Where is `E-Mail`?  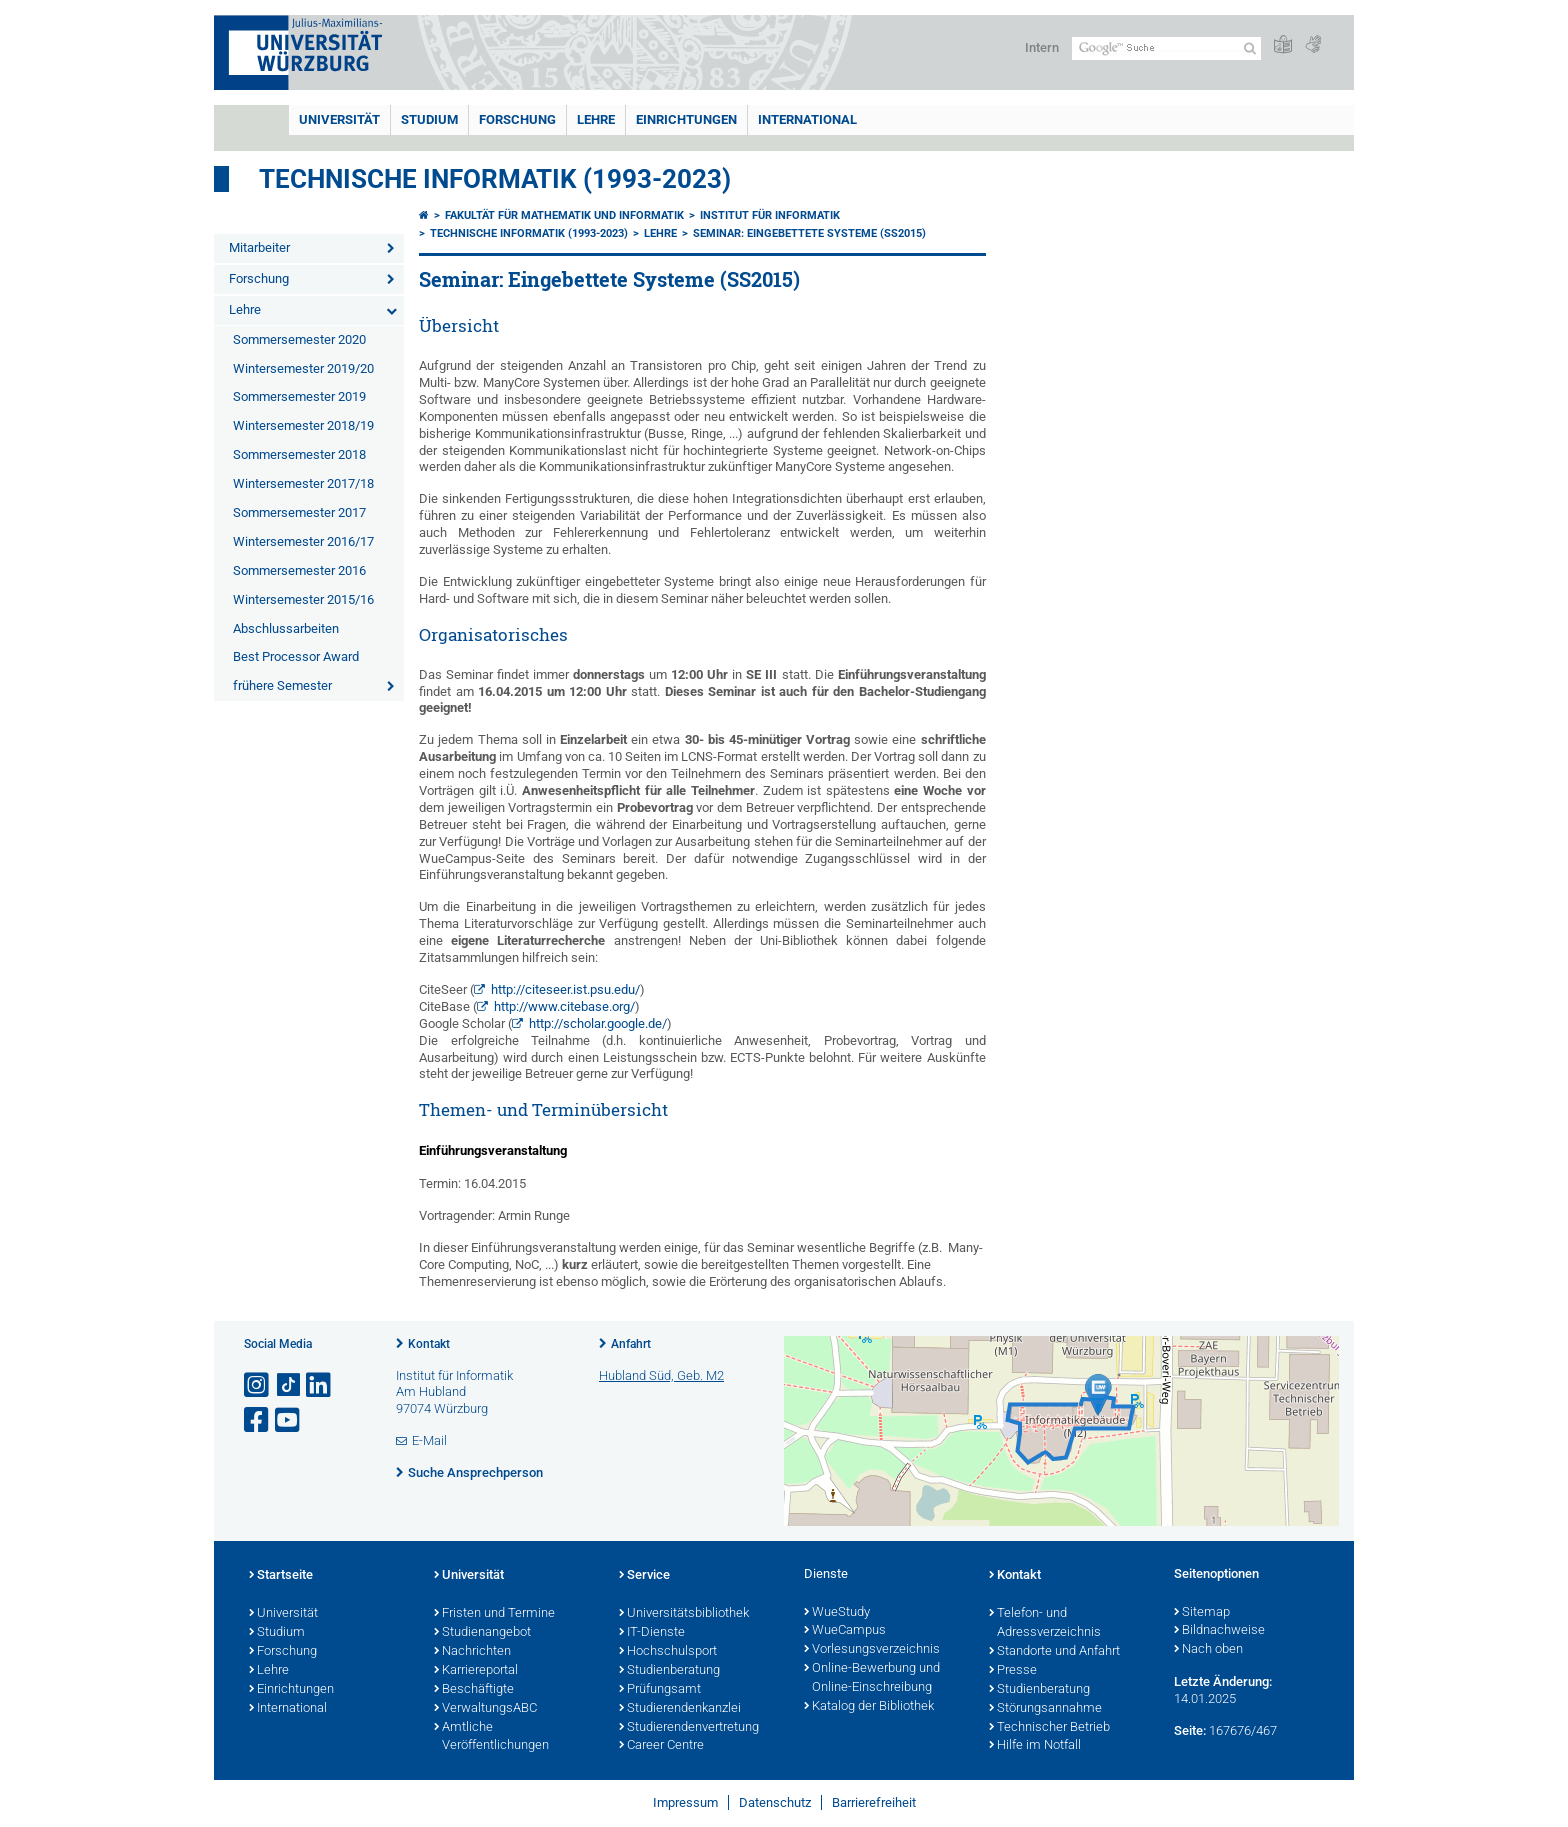
E-Mail is located at coordinates (429, 1440).